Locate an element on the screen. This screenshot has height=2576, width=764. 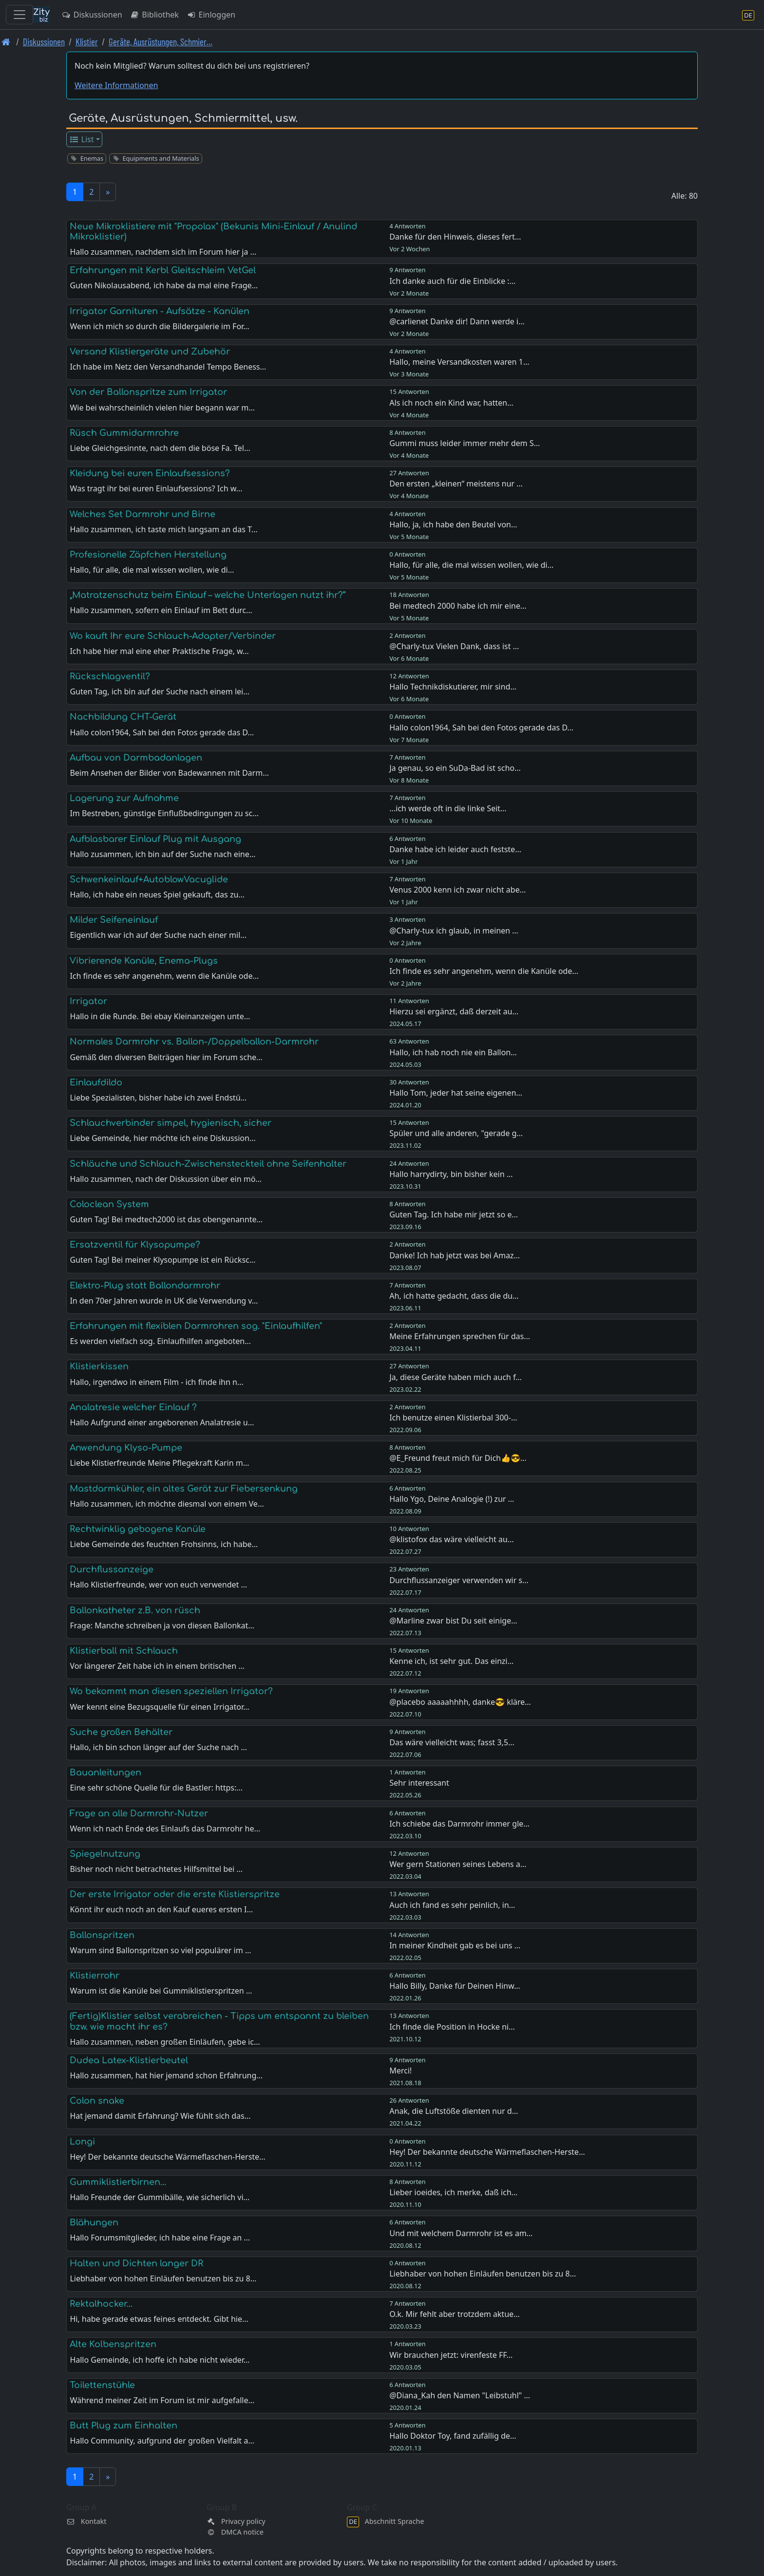
Irrigator is located at coordinates (88, 1001).